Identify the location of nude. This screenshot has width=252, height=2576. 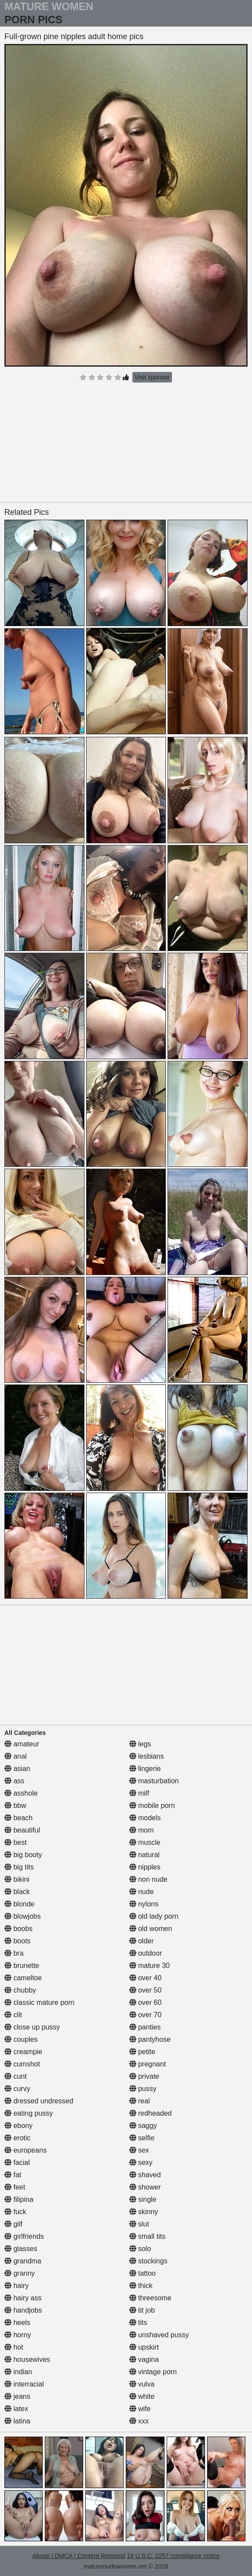
(141, 1891).